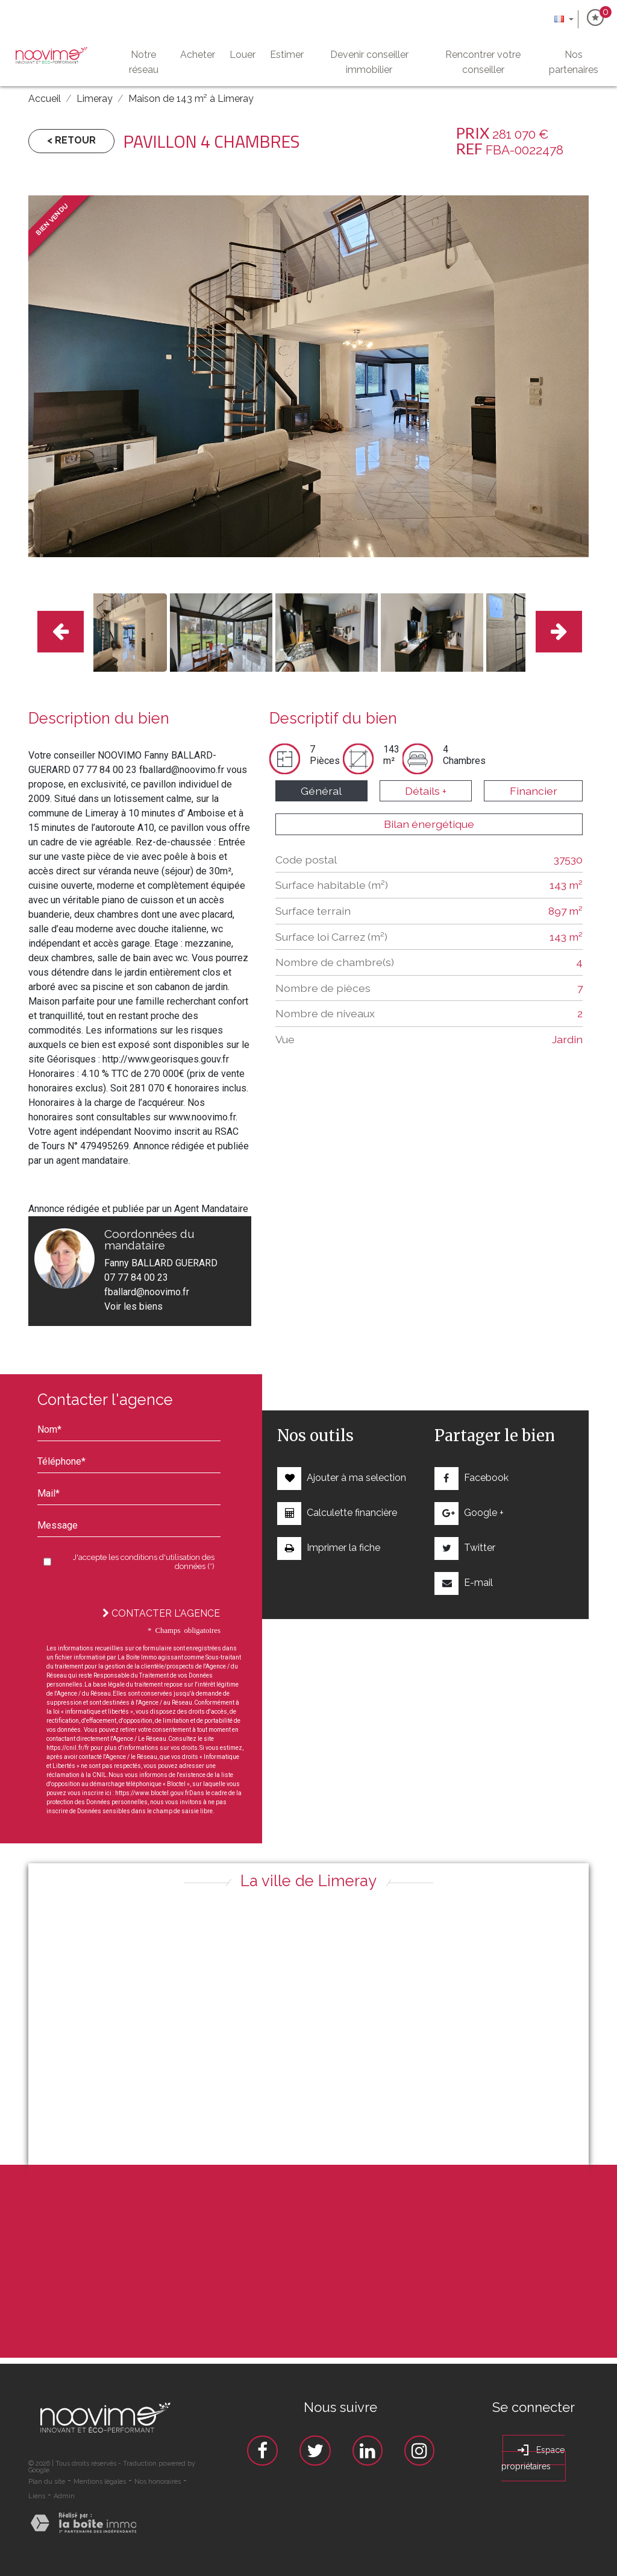 Image resolution: width=617 pixels, height=2576 pixels. Describe the element at coordinates (133, 1306) in the screenshot. I see `Voir les biens` at that location.